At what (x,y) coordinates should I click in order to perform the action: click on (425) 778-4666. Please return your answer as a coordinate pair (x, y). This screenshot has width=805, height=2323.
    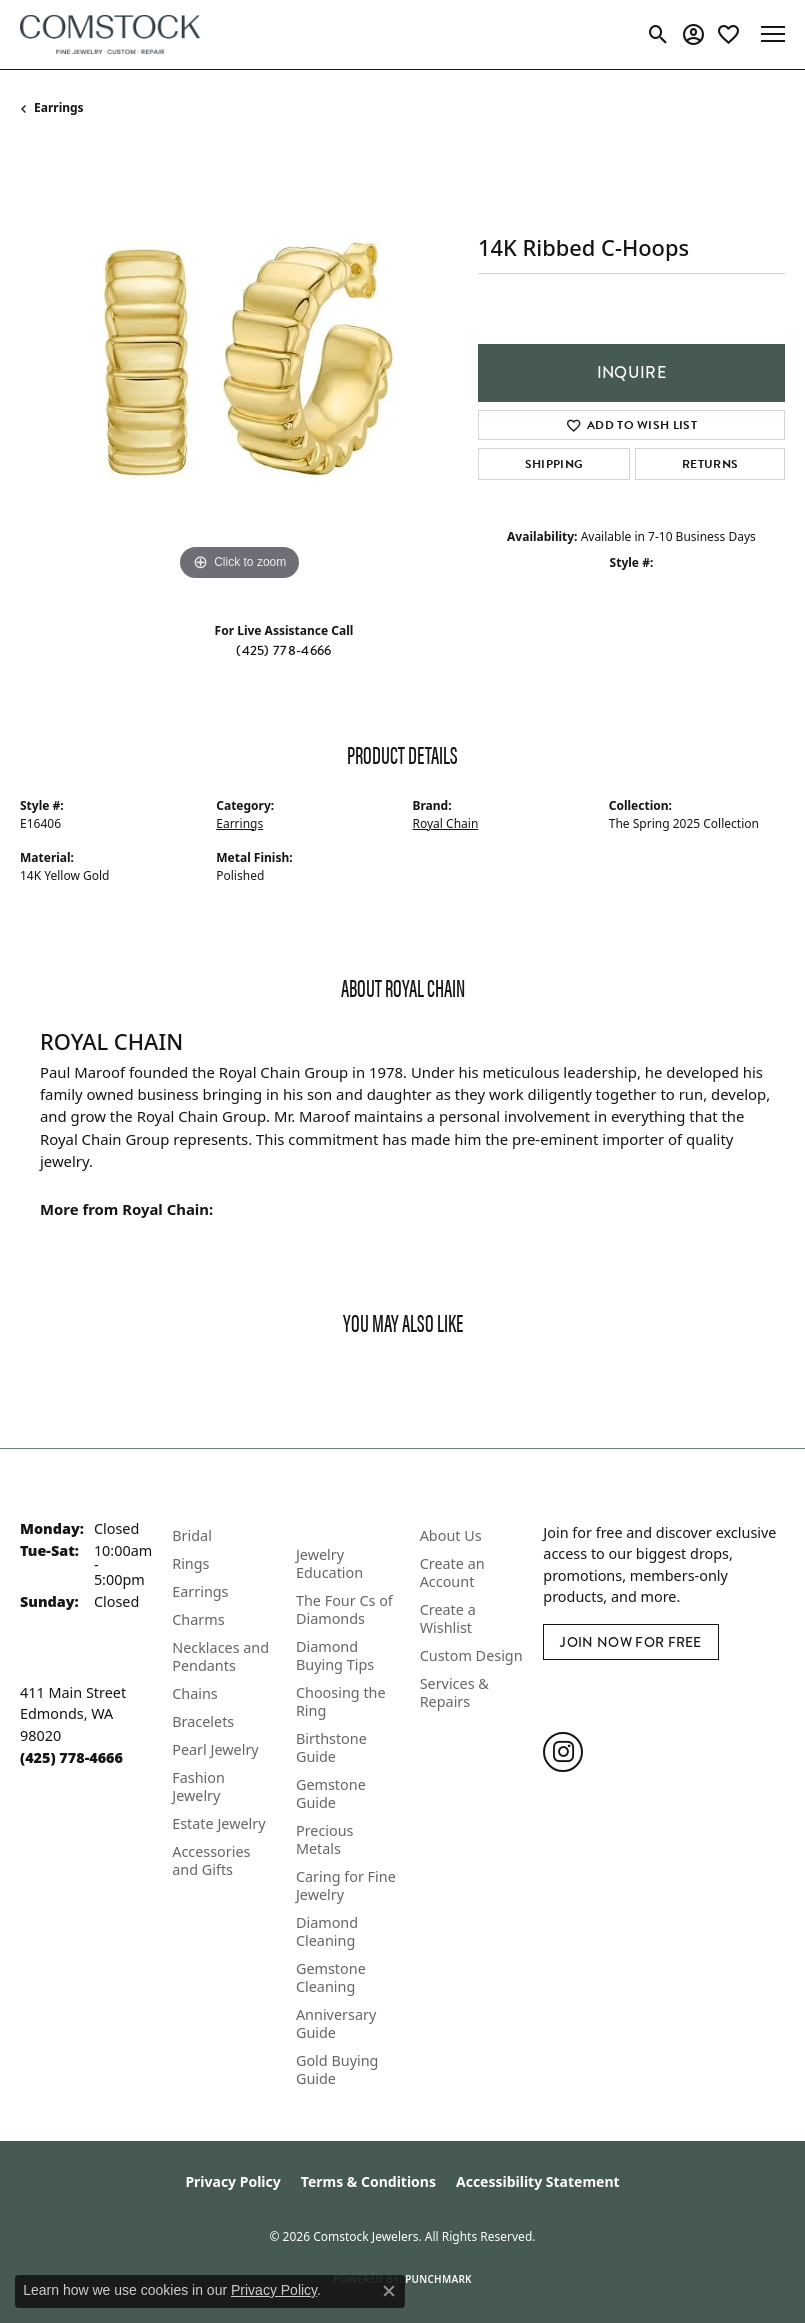
    Looking at the image, I should click on (283, 650).